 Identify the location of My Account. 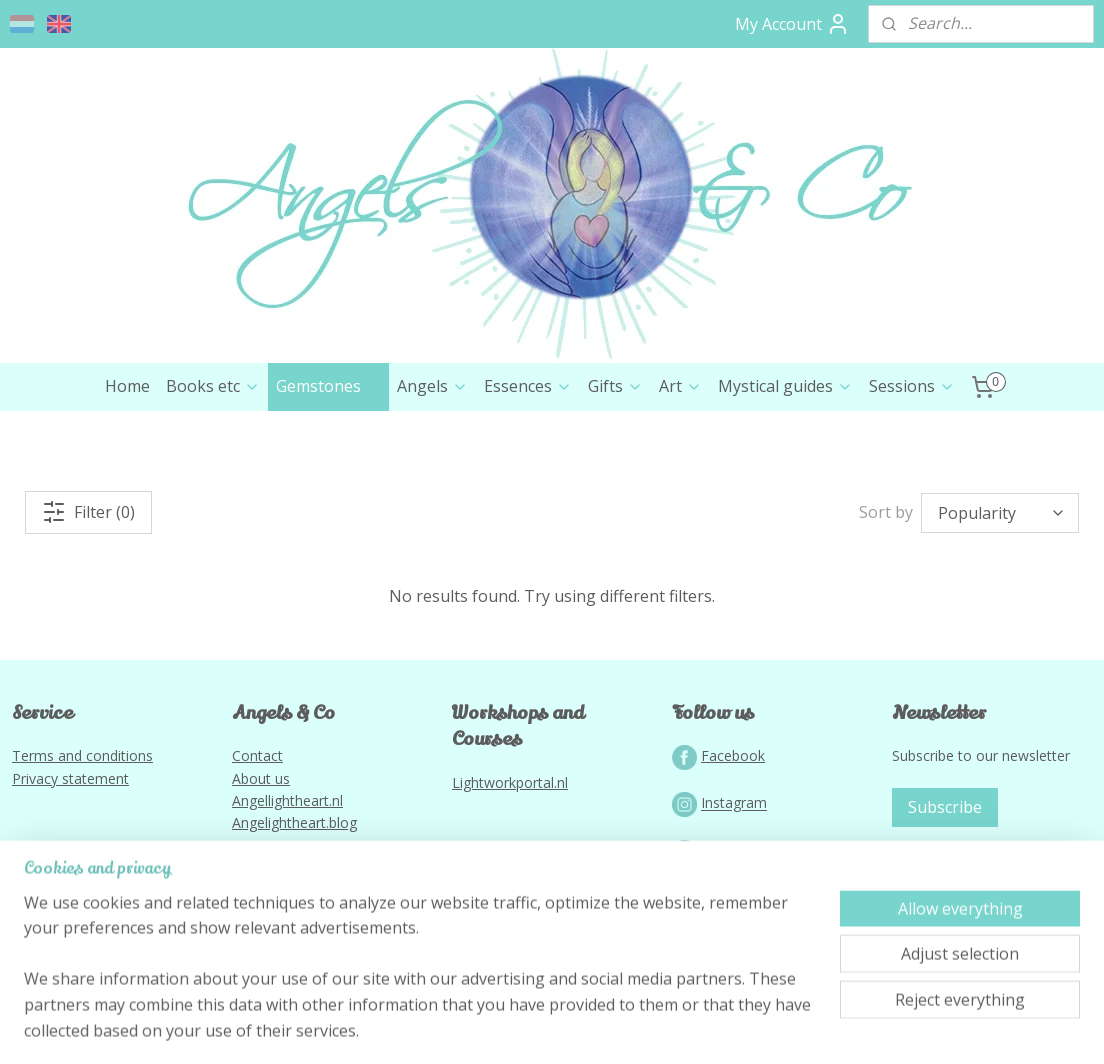
(792, 24).